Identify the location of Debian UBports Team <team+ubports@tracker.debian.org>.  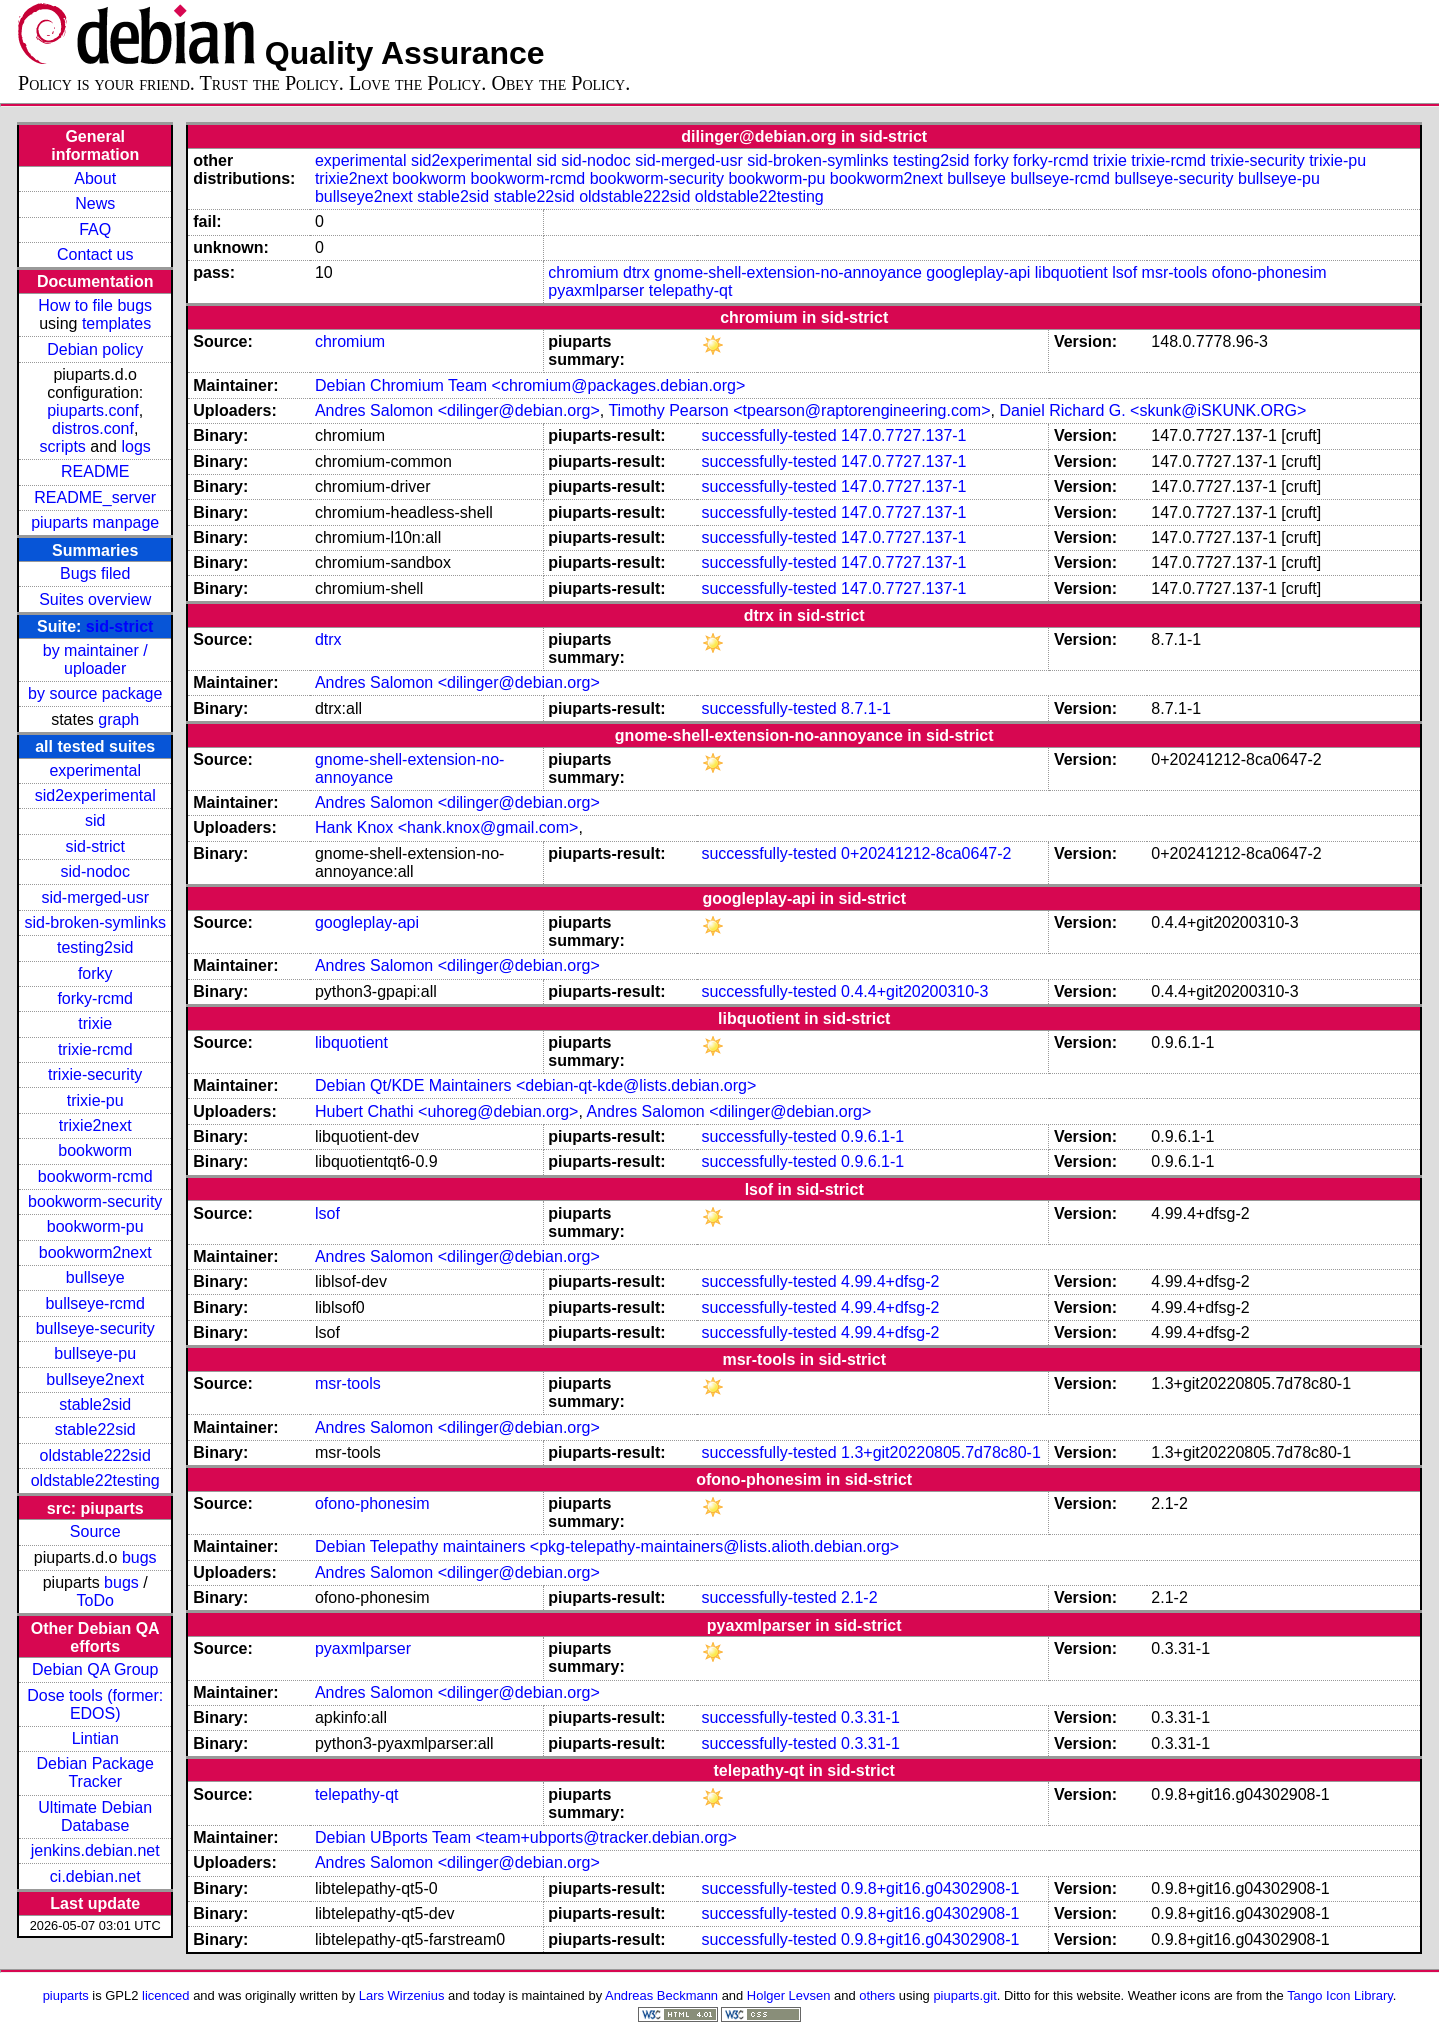
(526, 1837).